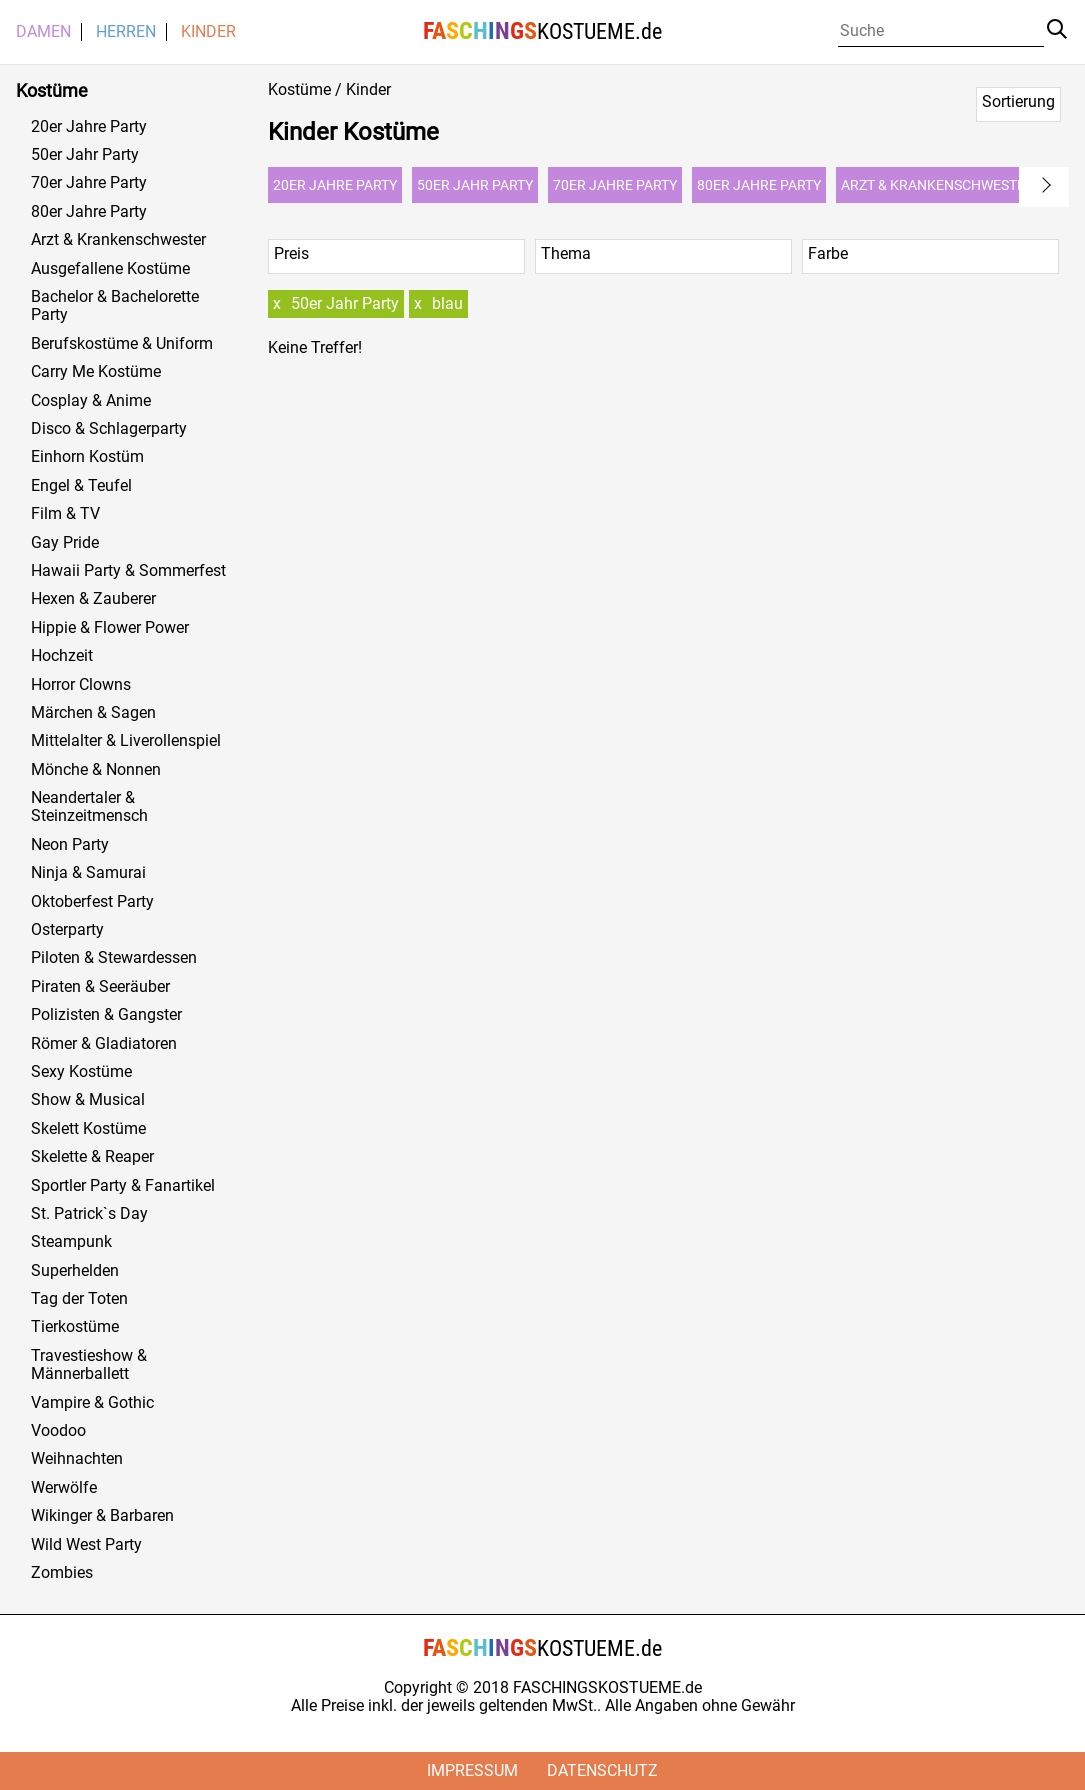  I want to click on Neandertaler & Steinzeitmensch, so click(89, 807).